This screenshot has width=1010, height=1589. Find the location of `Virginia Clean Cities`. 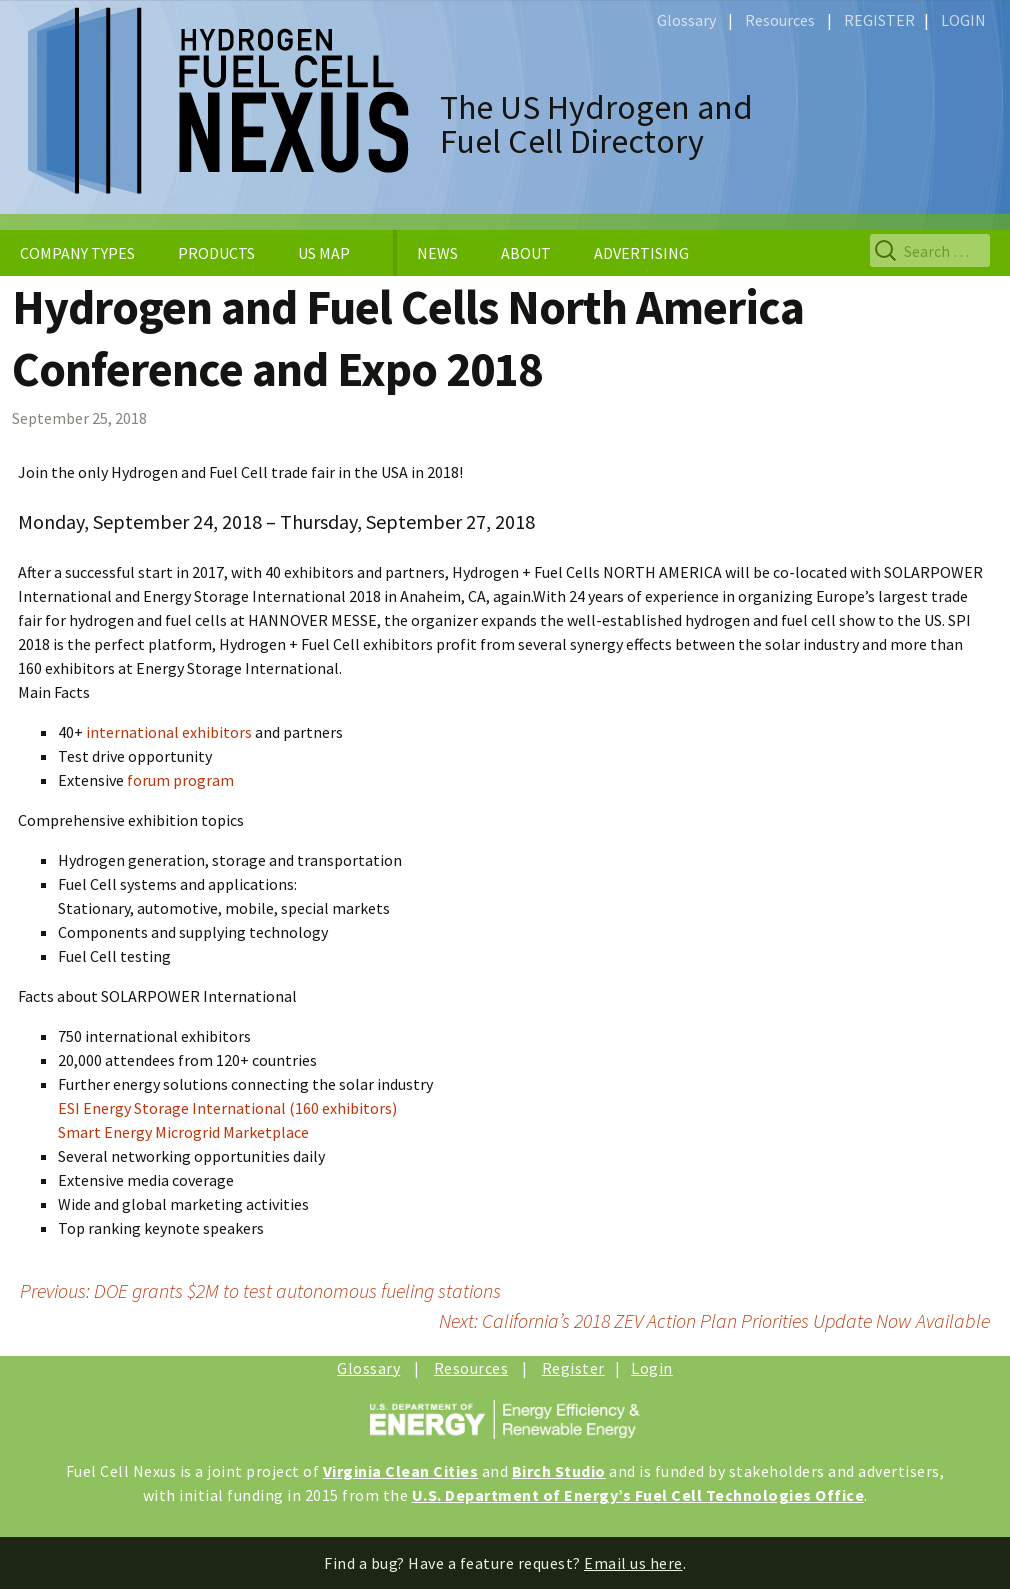

Virginia Clean Cities is located at coordinates (401, 1471).